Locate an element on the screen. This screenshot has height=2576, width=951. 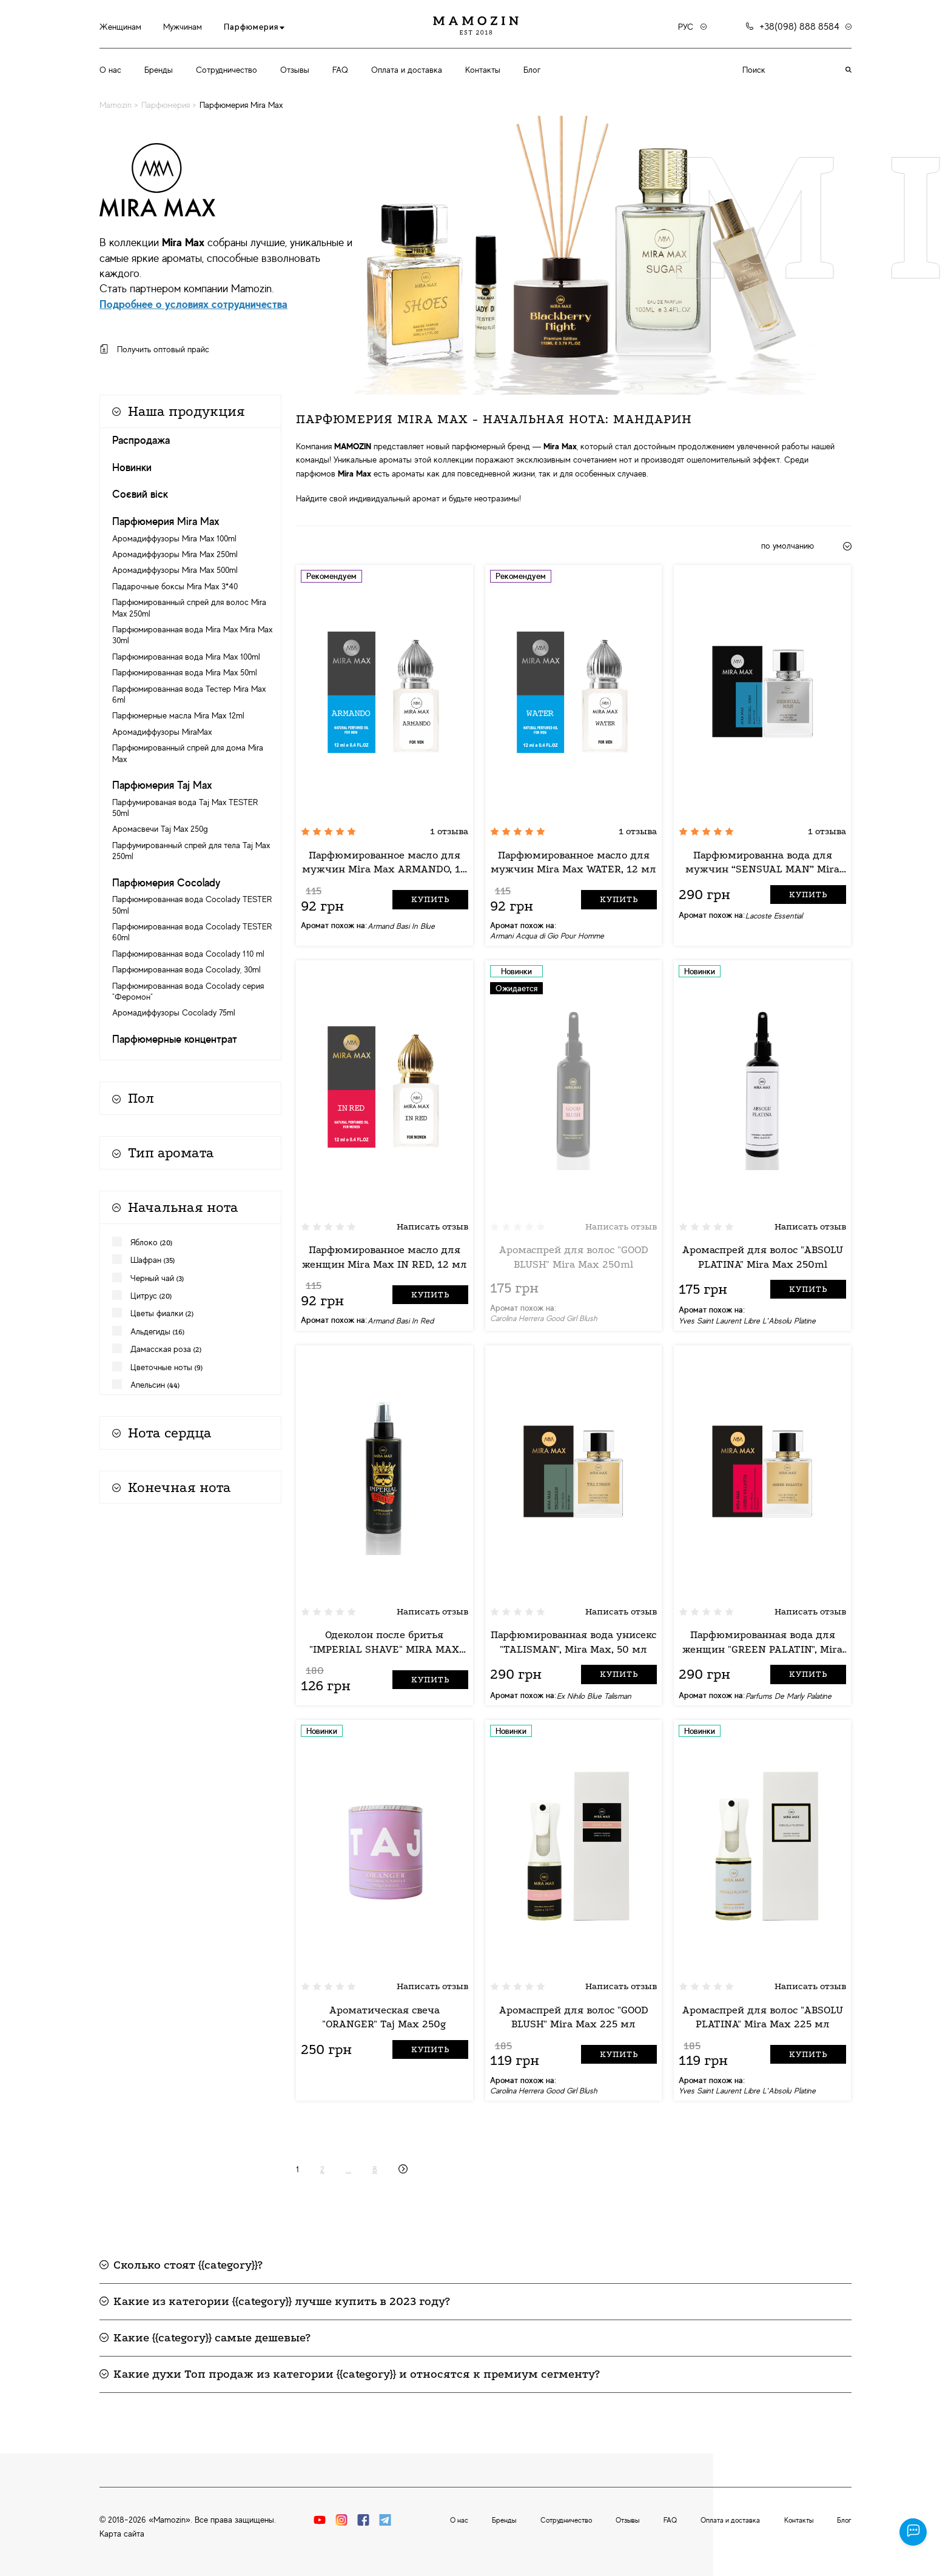
Бренды is located at coordinates (158, 70).